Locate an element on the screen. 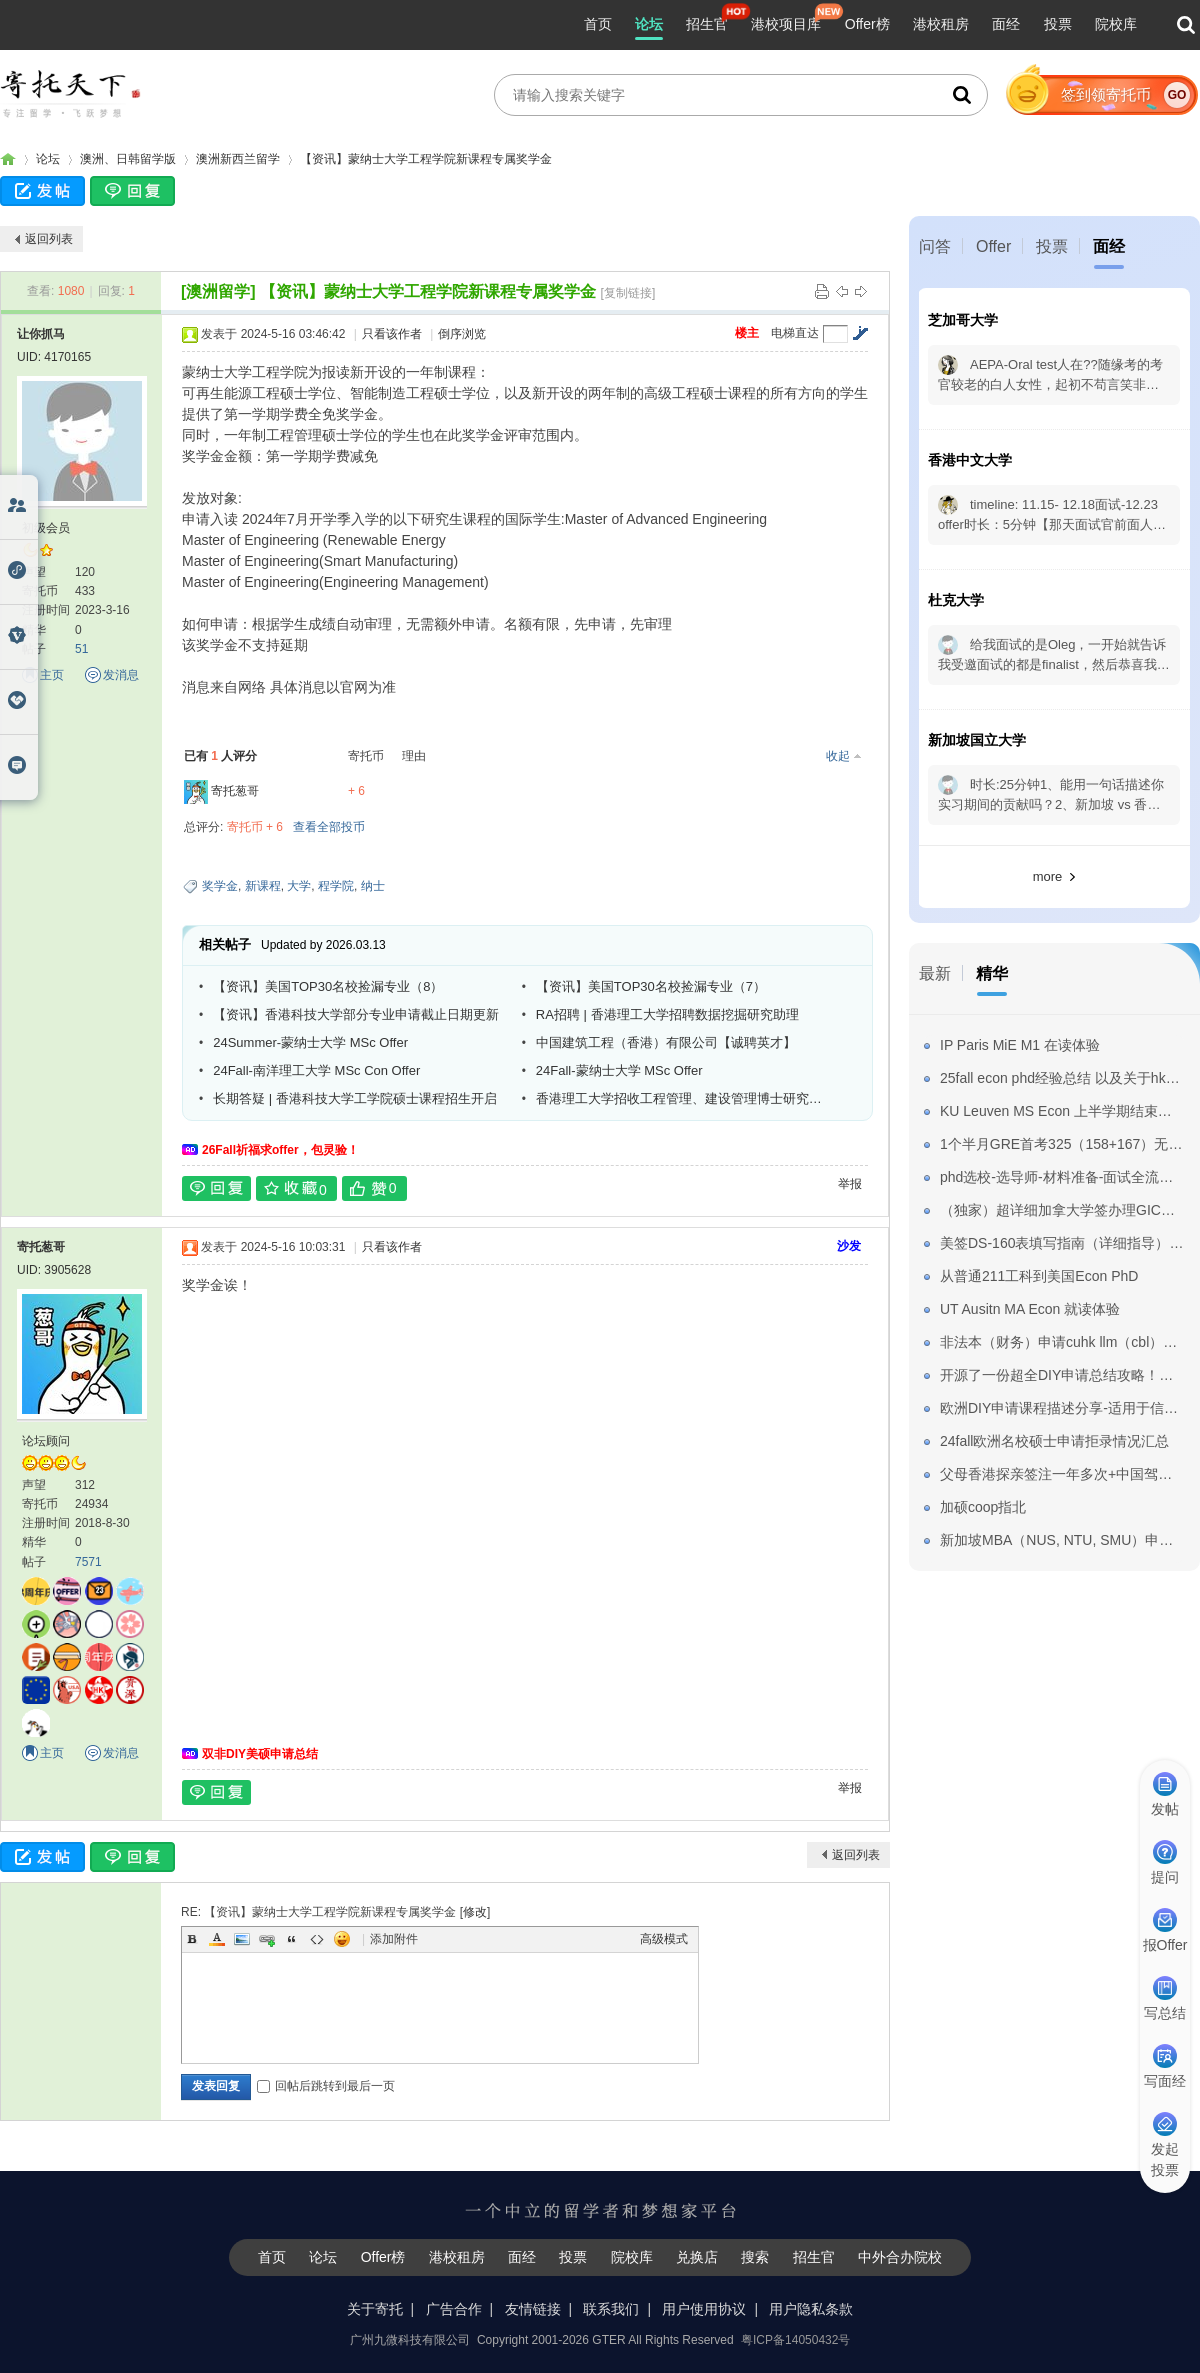 Image resolution: width=1200 pixels, height=2373 pixels. 【资讯】香港科技大学部分专业申请截止日期更新 is located at coordinates (356, 1014).